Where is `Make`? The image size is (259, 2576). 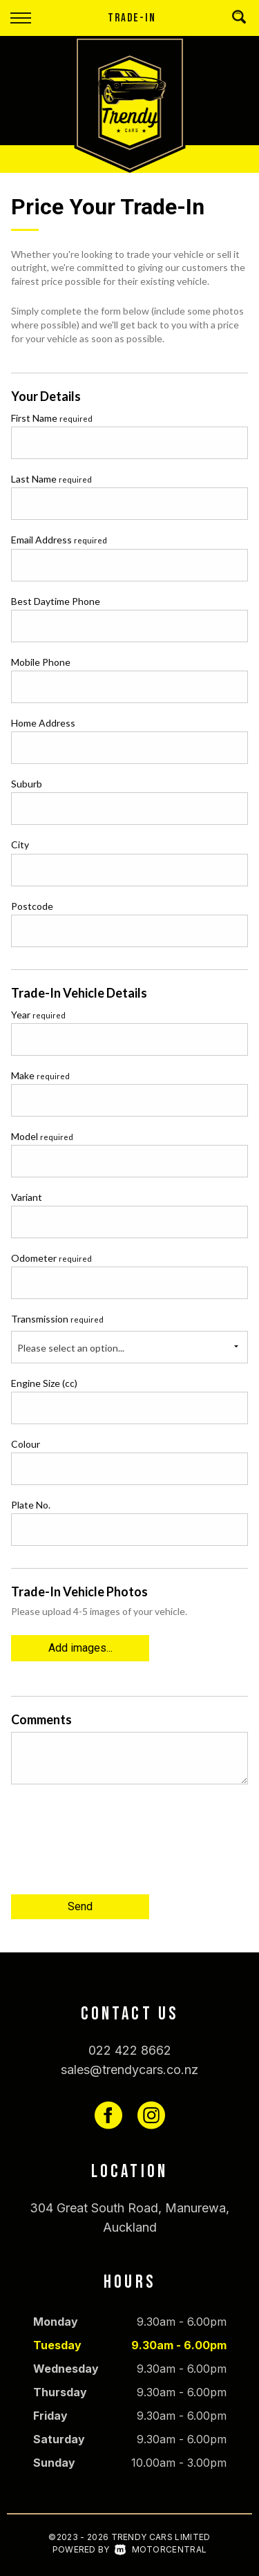
Make is located at coordinates (40, 1075).